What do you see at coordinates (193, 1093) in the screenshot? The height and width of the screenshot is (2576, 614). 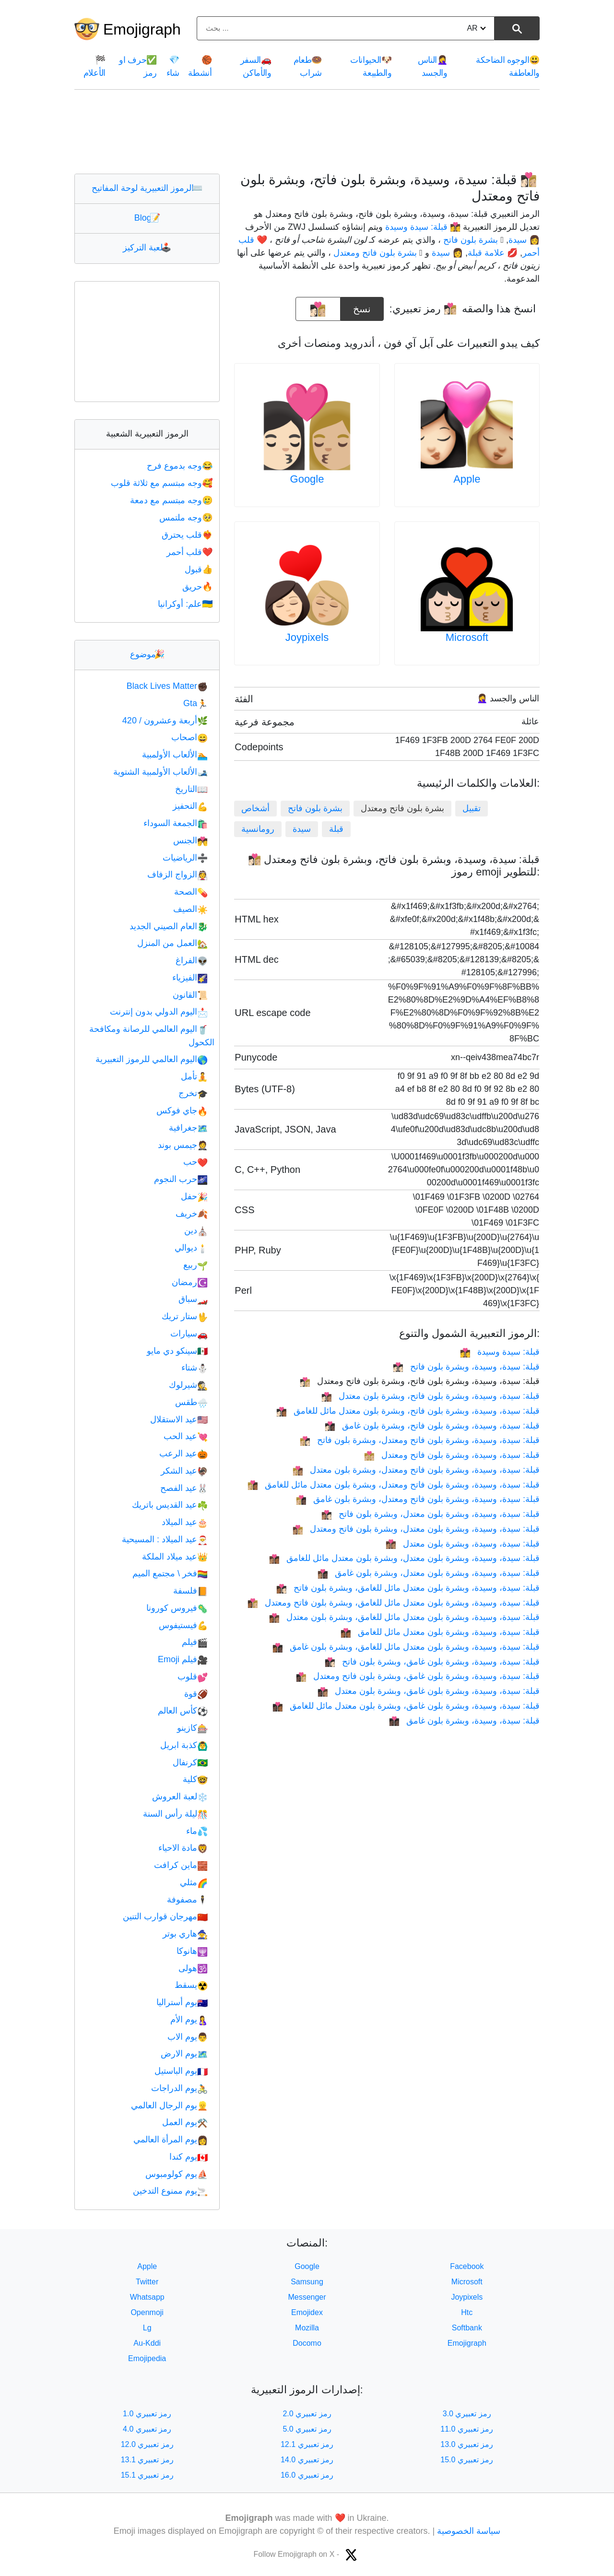 I see `تخرج` at bounding box center [193, 1093].